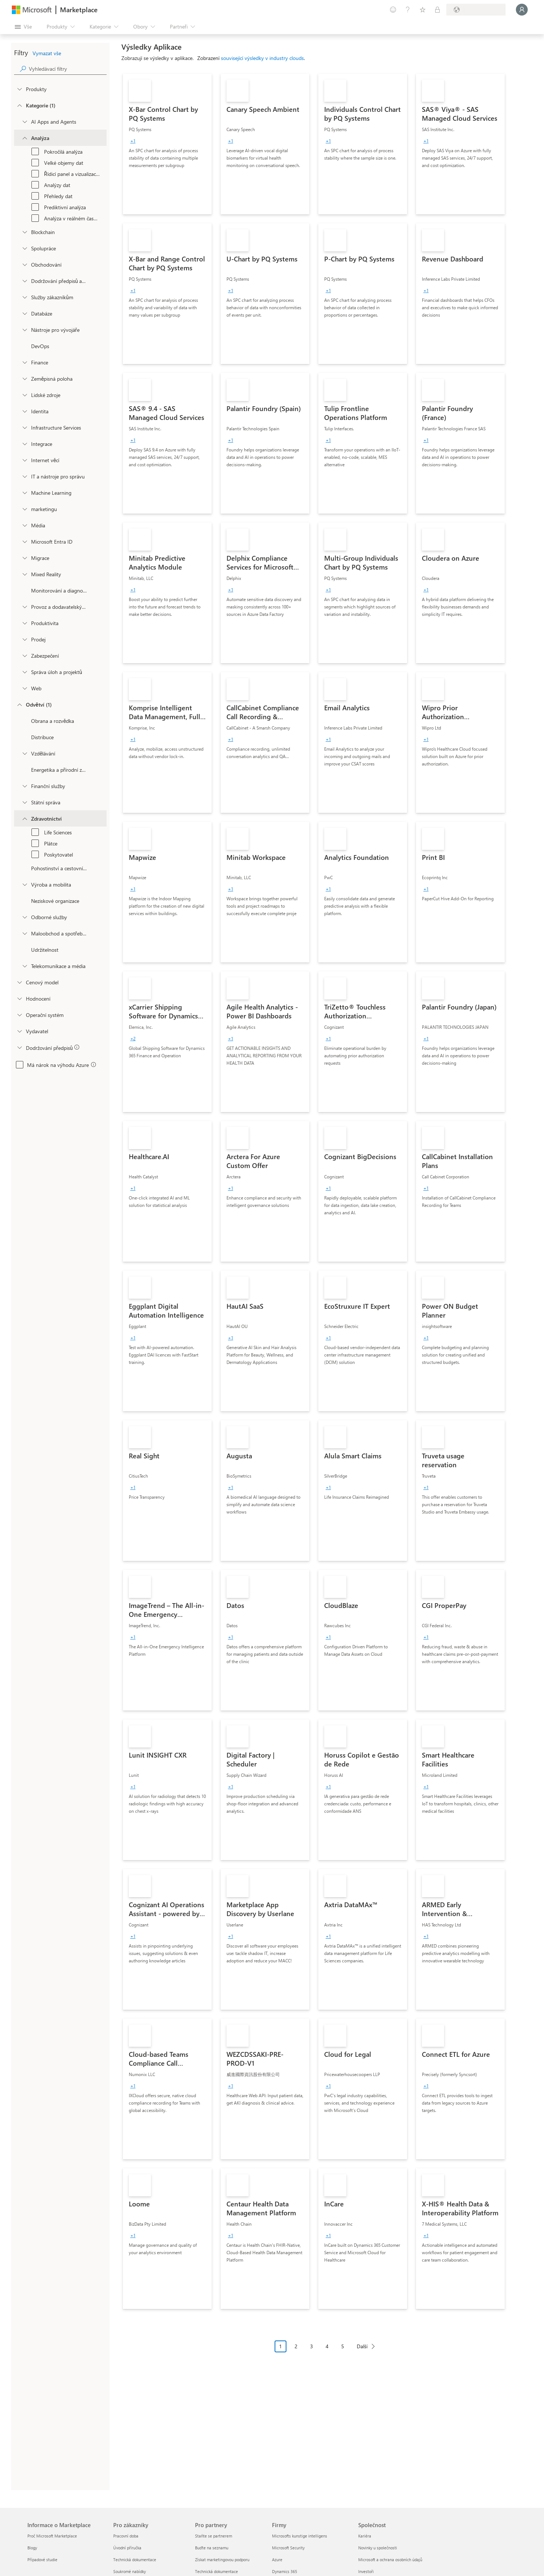  What do you see at coordinates (24, 525) in the screenshot?
I see `[onetaxonomylockey_media]` at bounding box center [24, 525].